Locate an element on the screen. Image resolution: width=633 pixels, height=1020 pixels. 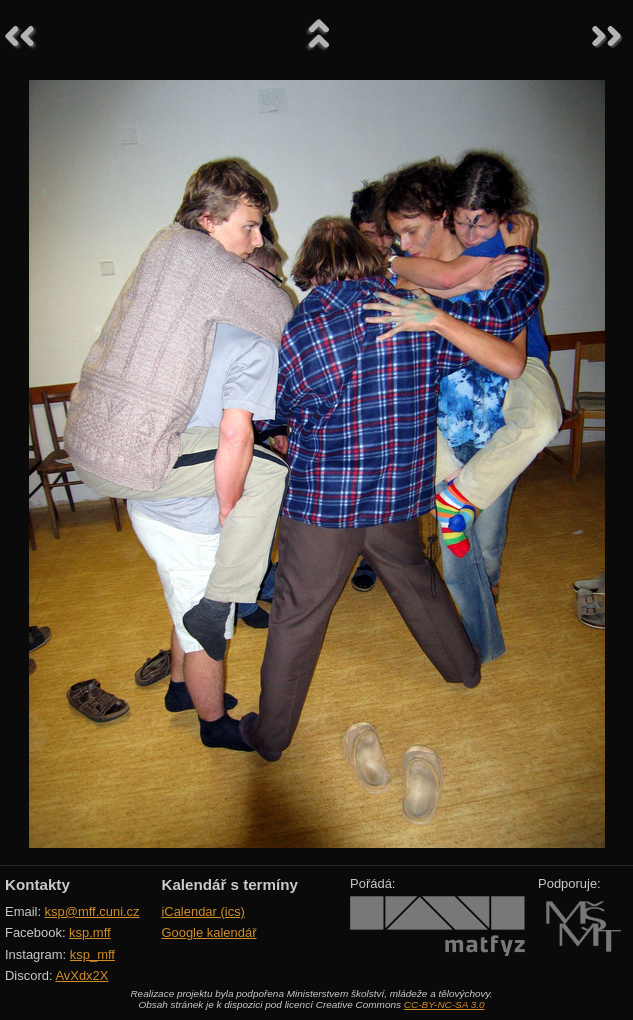
AvXdx2X is located at coordinates (81, 975).